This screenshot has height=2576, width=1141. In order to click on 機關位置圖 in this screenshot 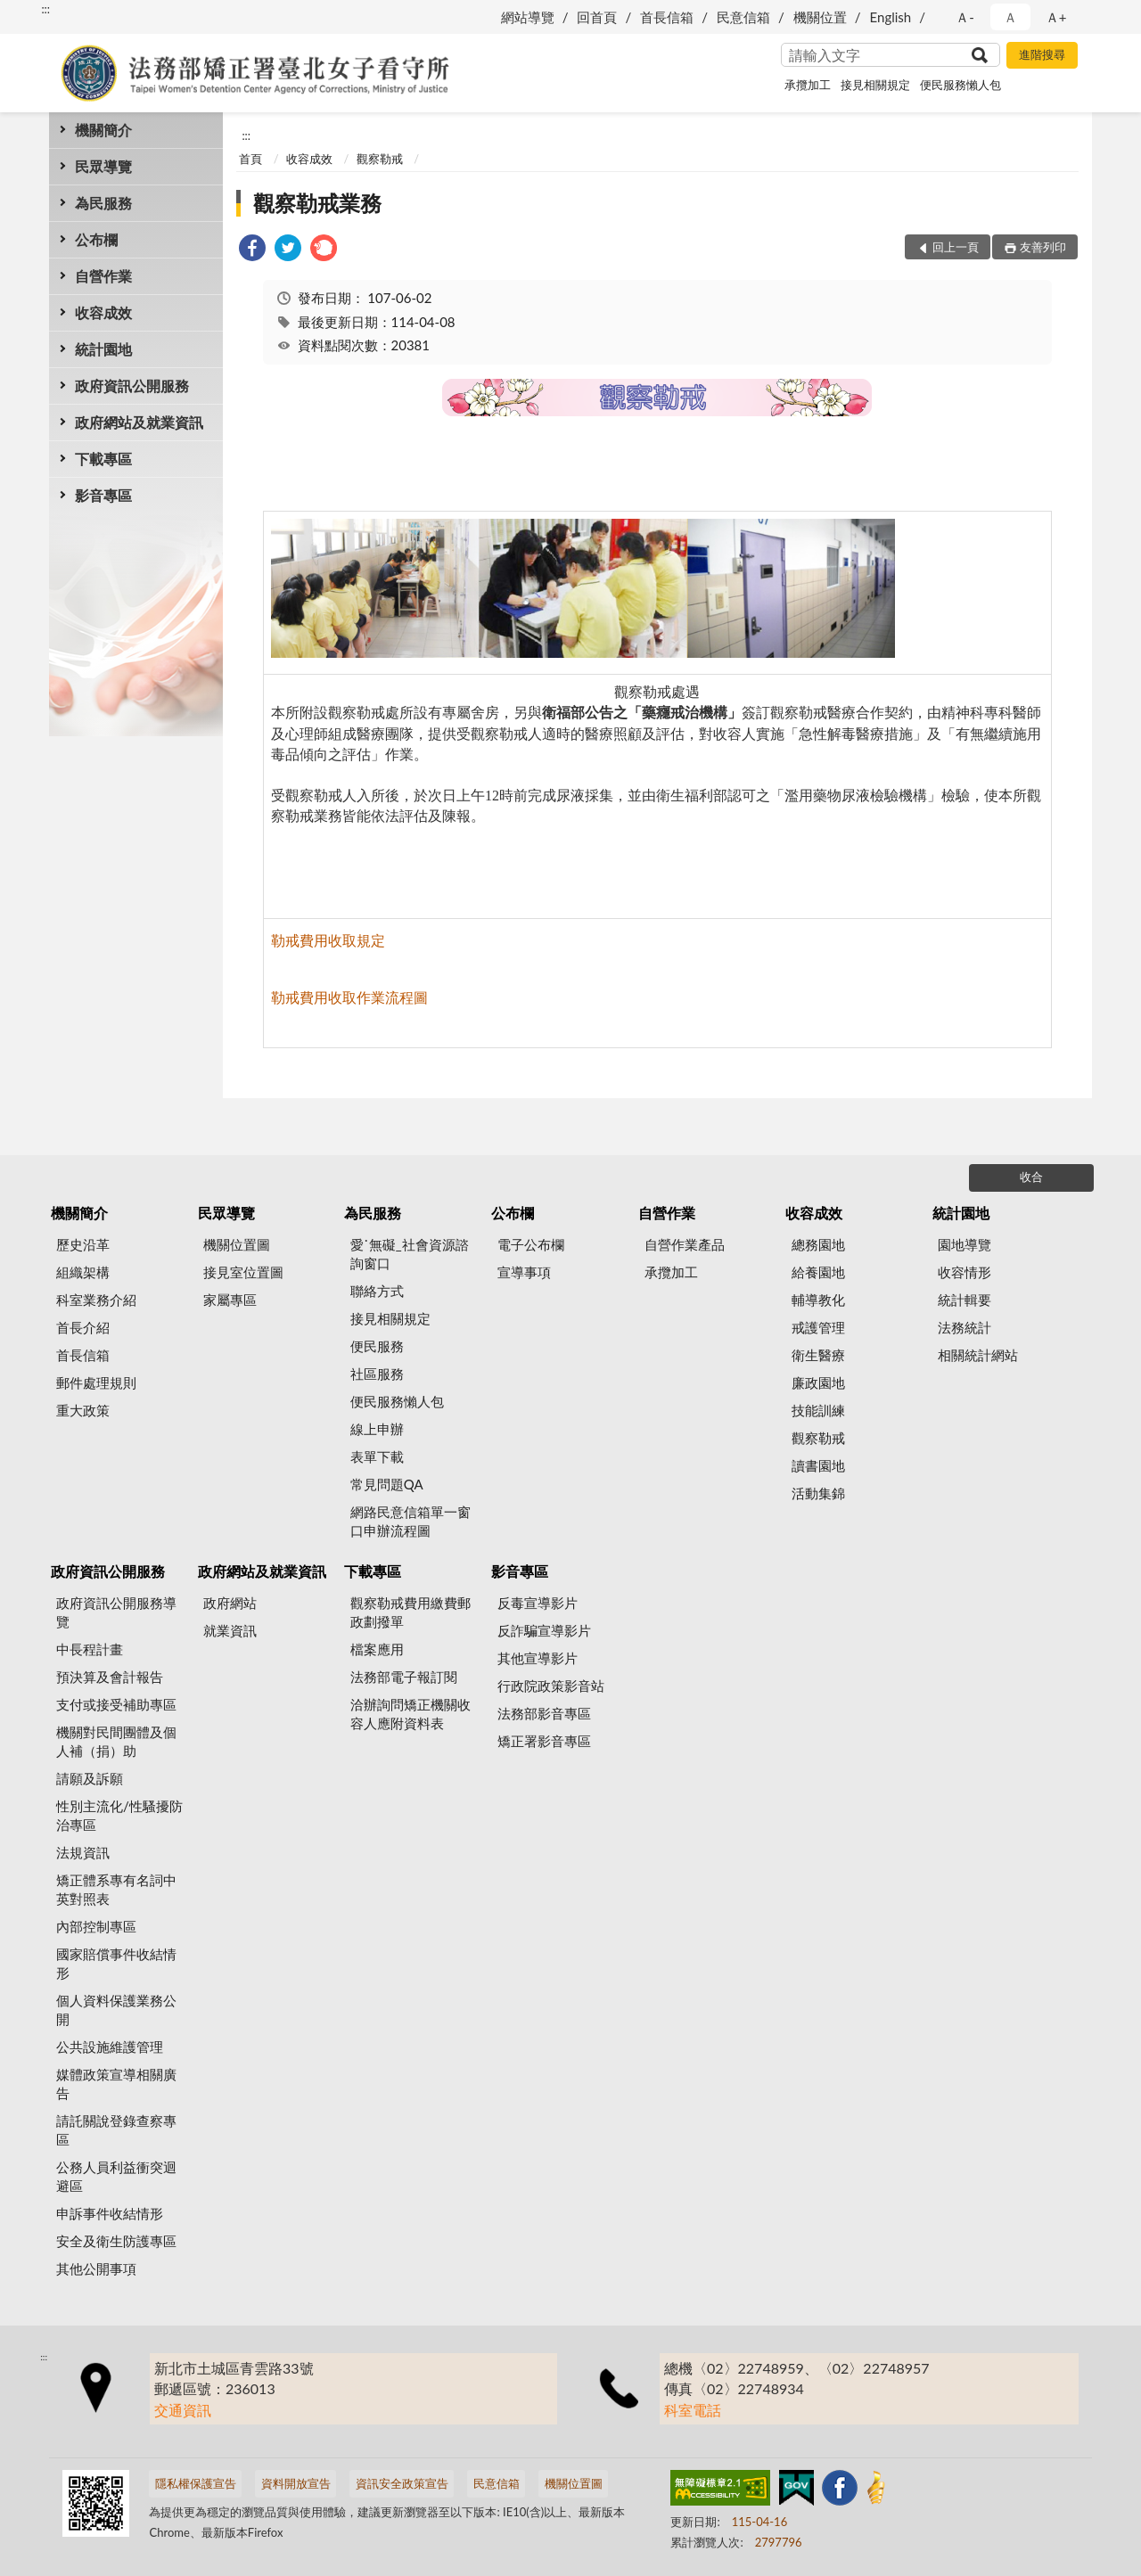, I will do `click(236, 1244)`.